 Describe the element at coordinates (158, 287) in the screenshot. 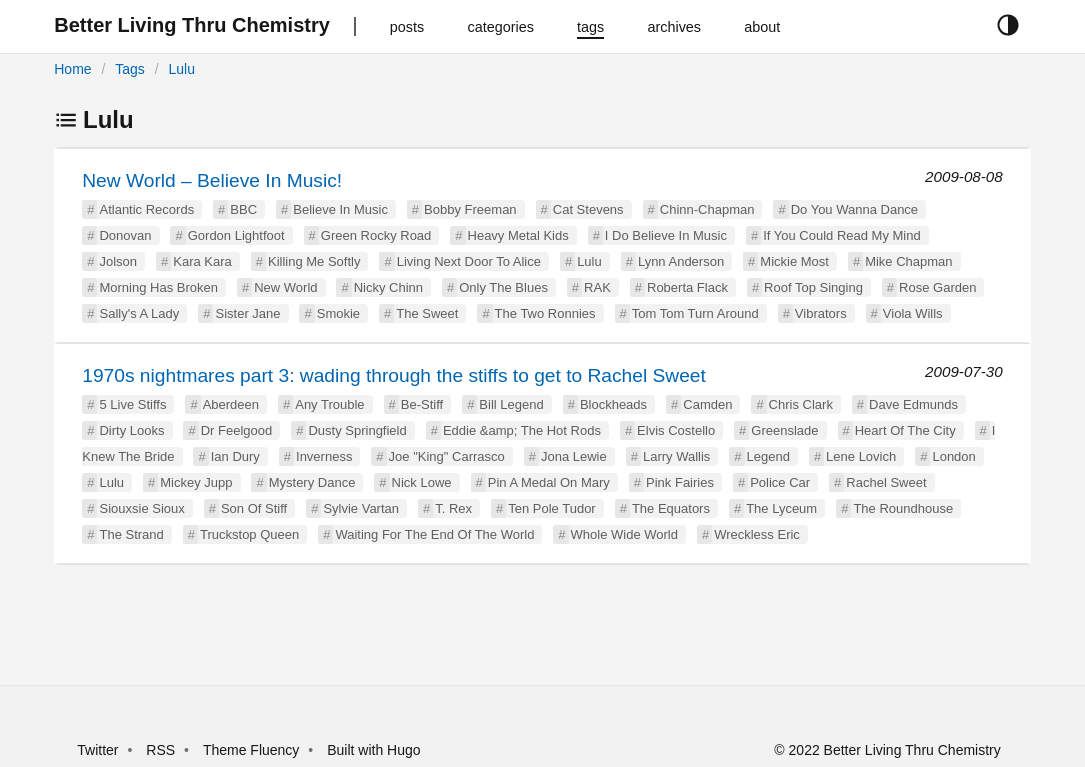

I see `Morning Has Broken` at that location.